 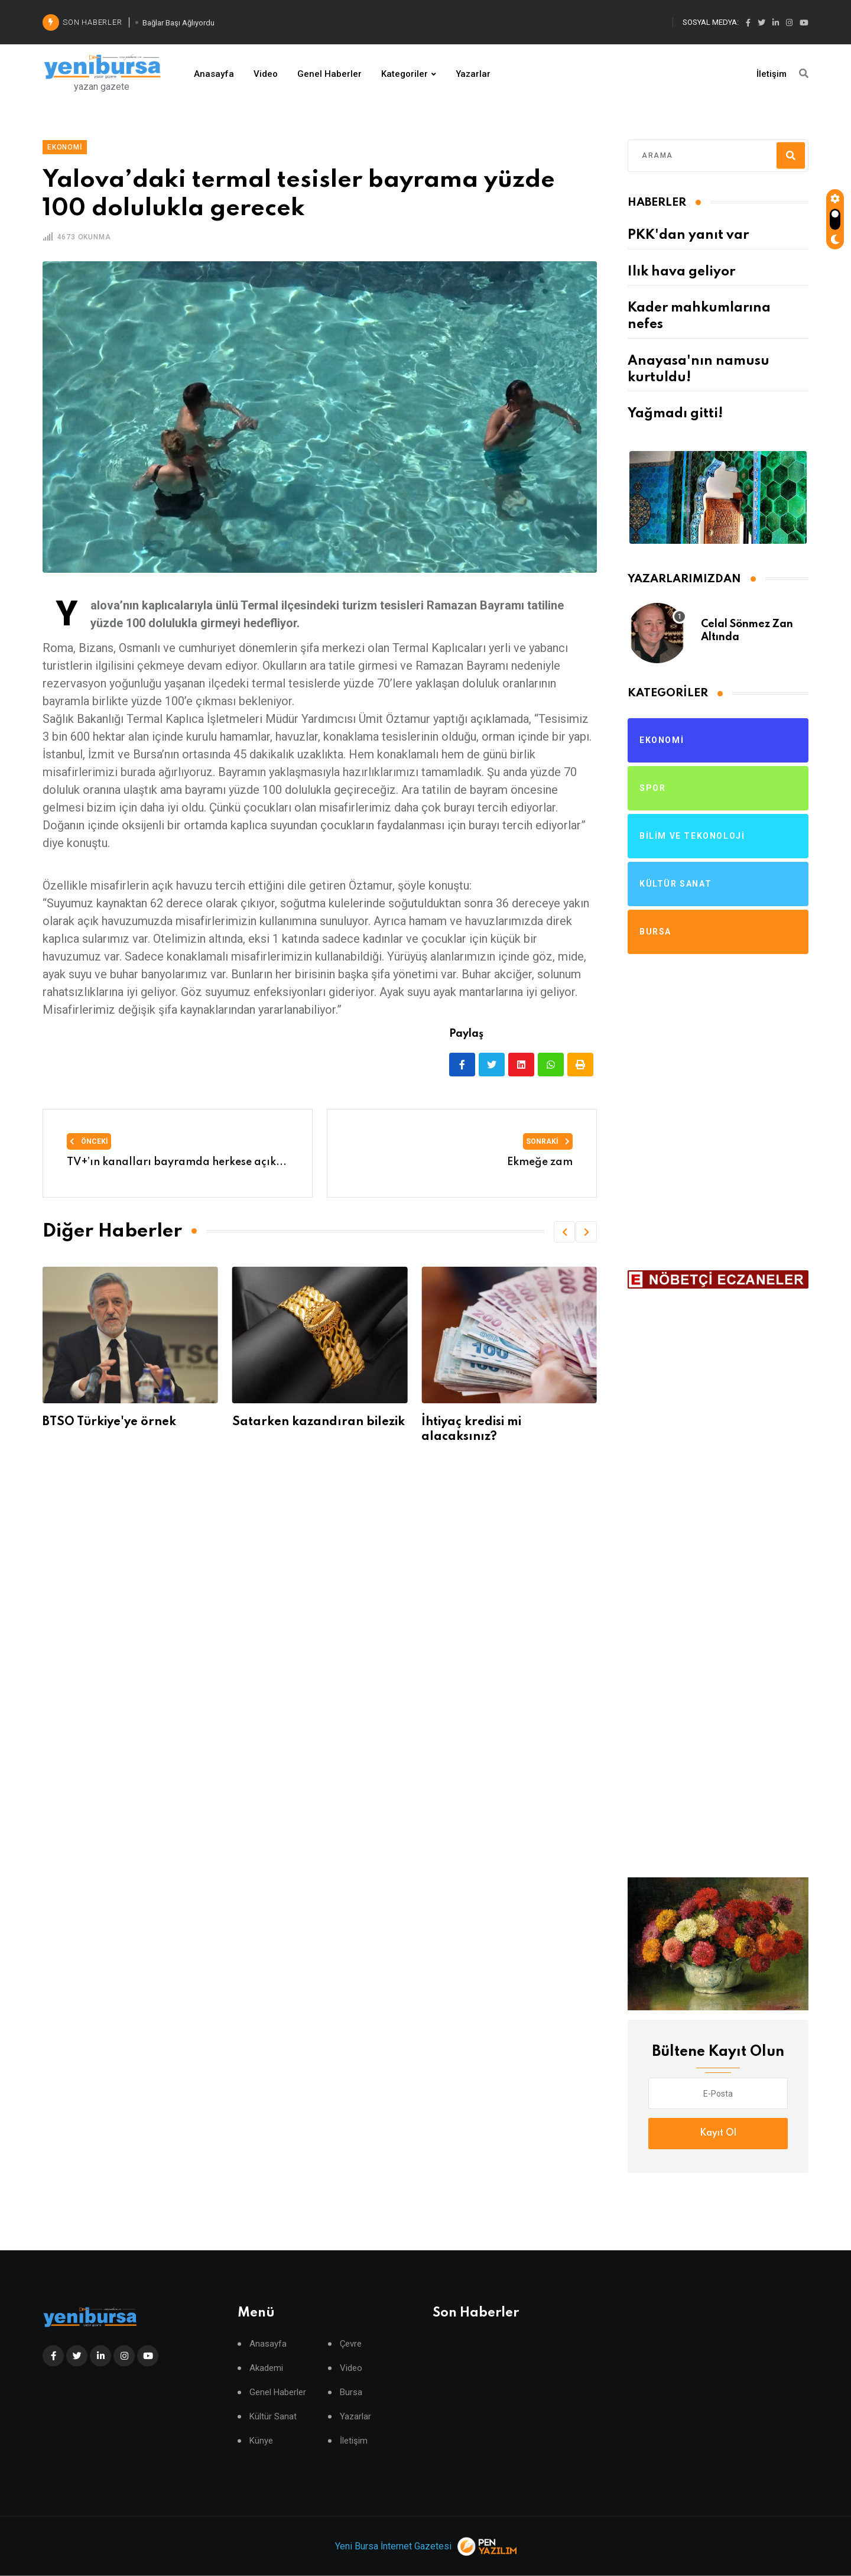 I want to click on Ilık hava geliyor, so click(x=681, y=271).